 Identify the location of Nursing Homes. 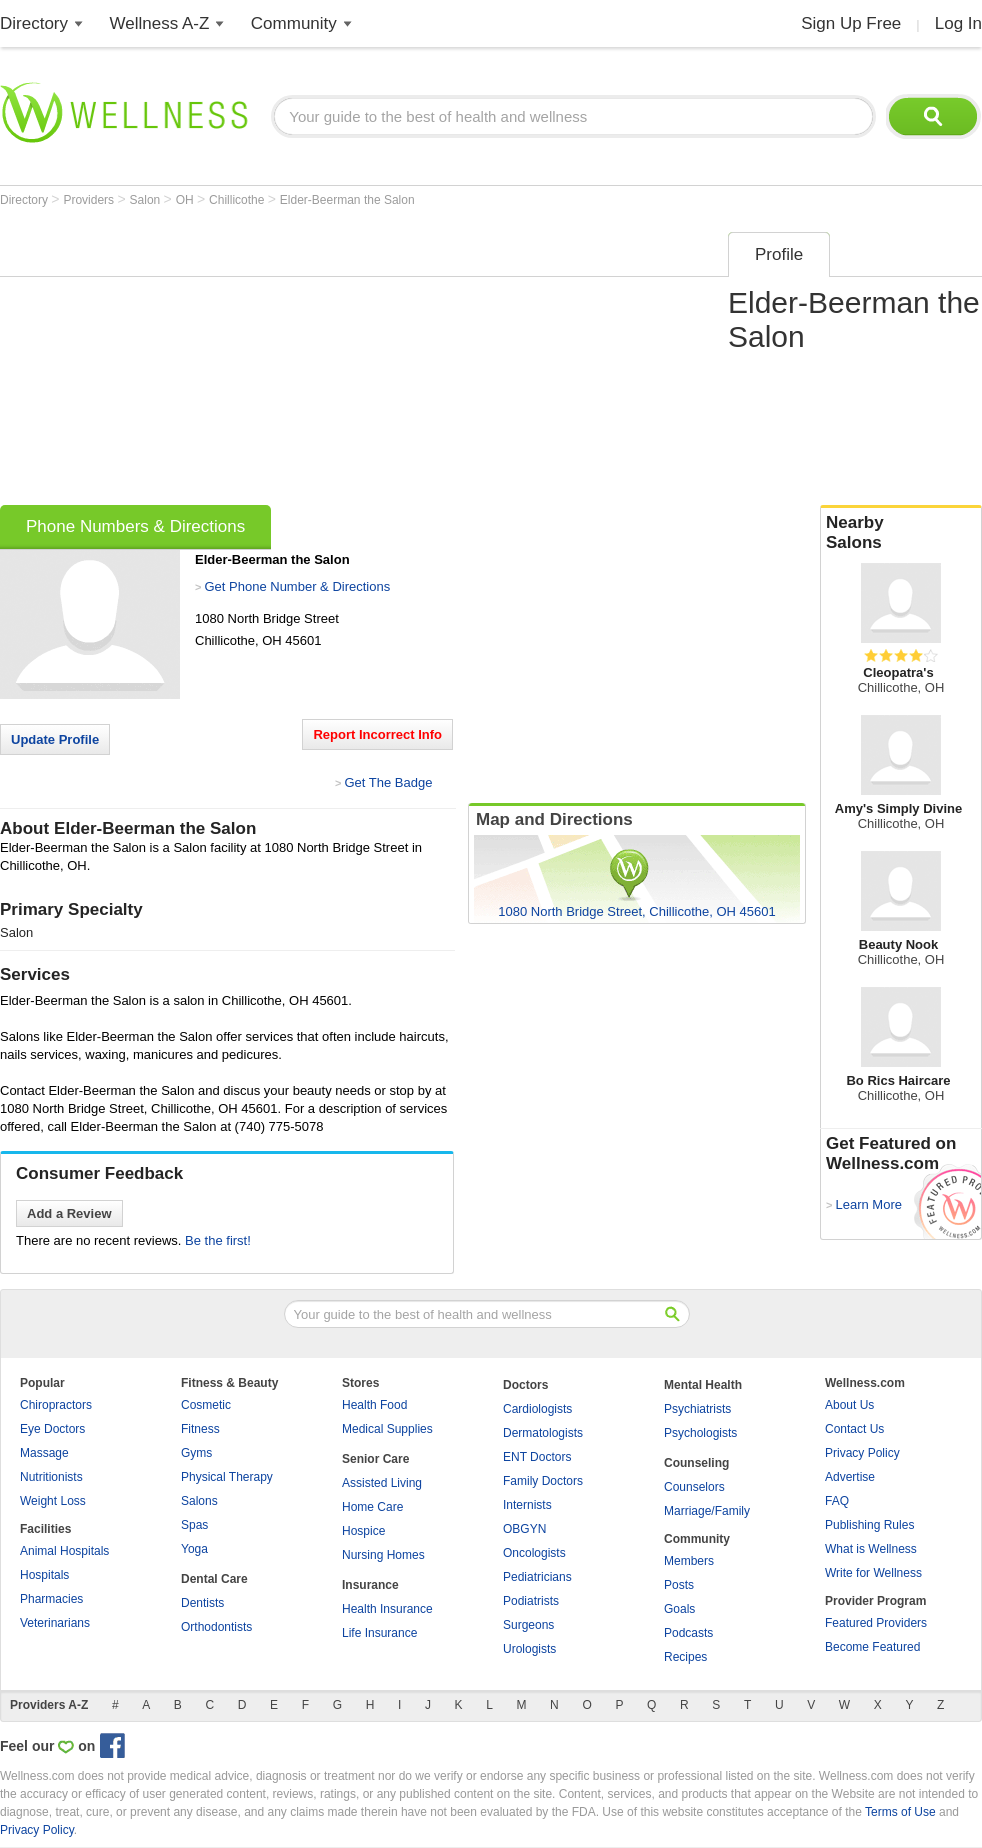
(383, 1555).